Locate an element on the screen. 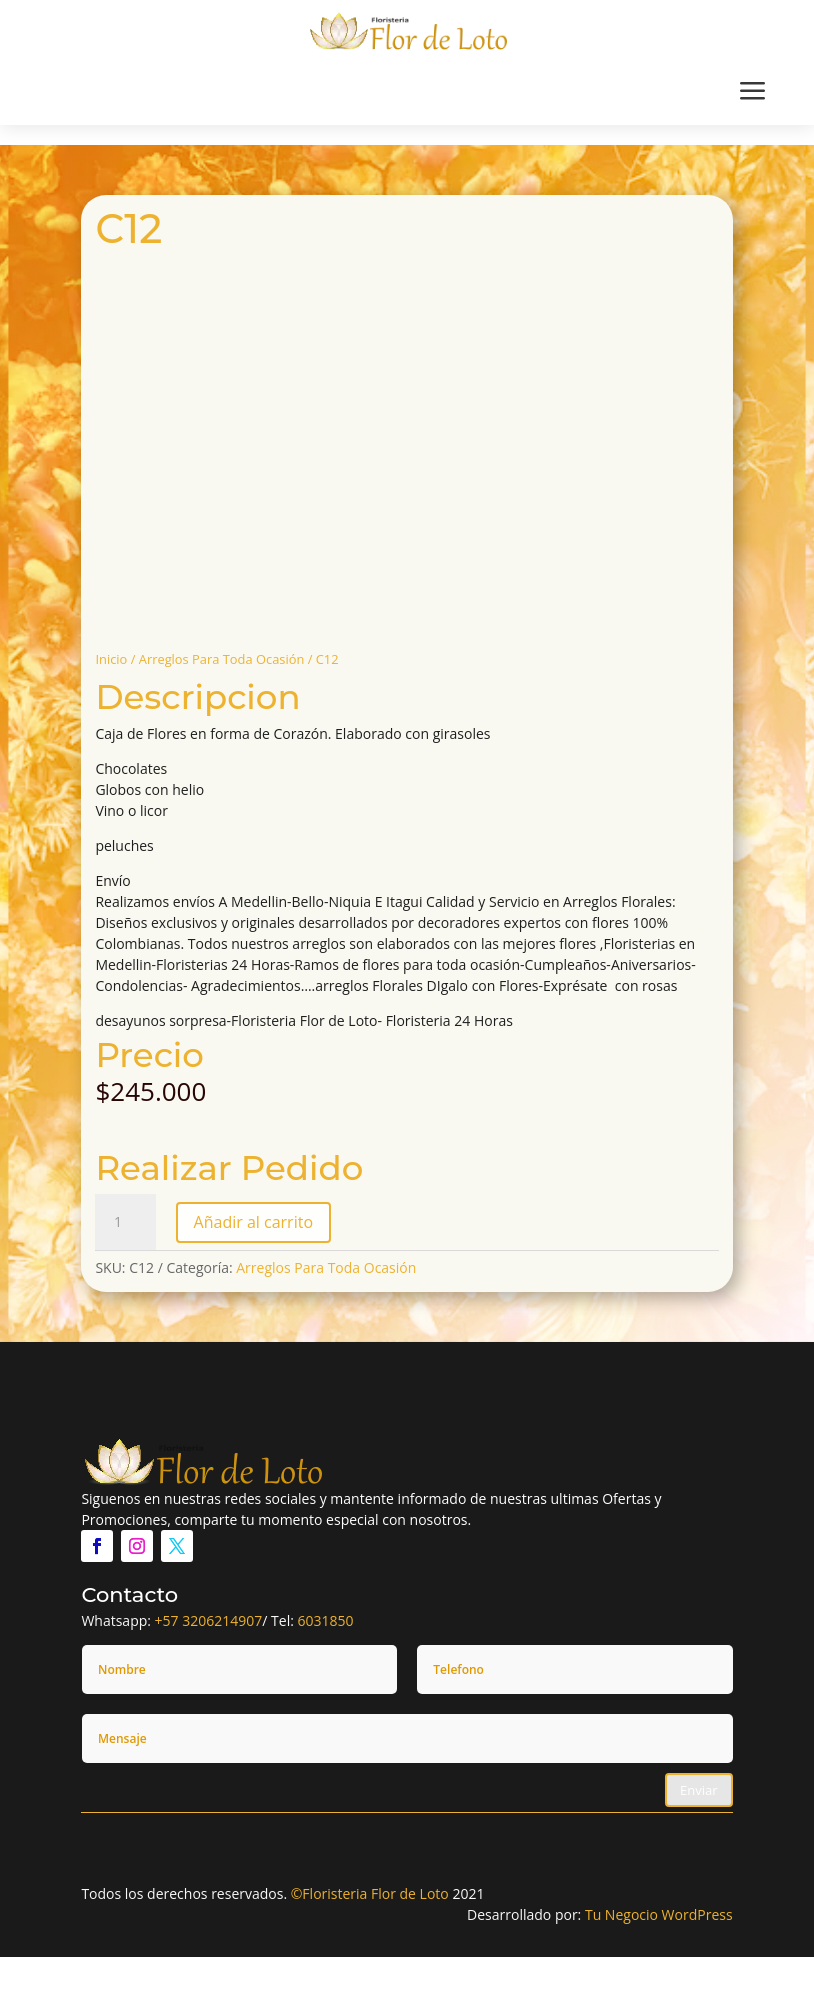 This screenshot has height=2011, width=814. Enviar is located at coordinates (699, 1790).